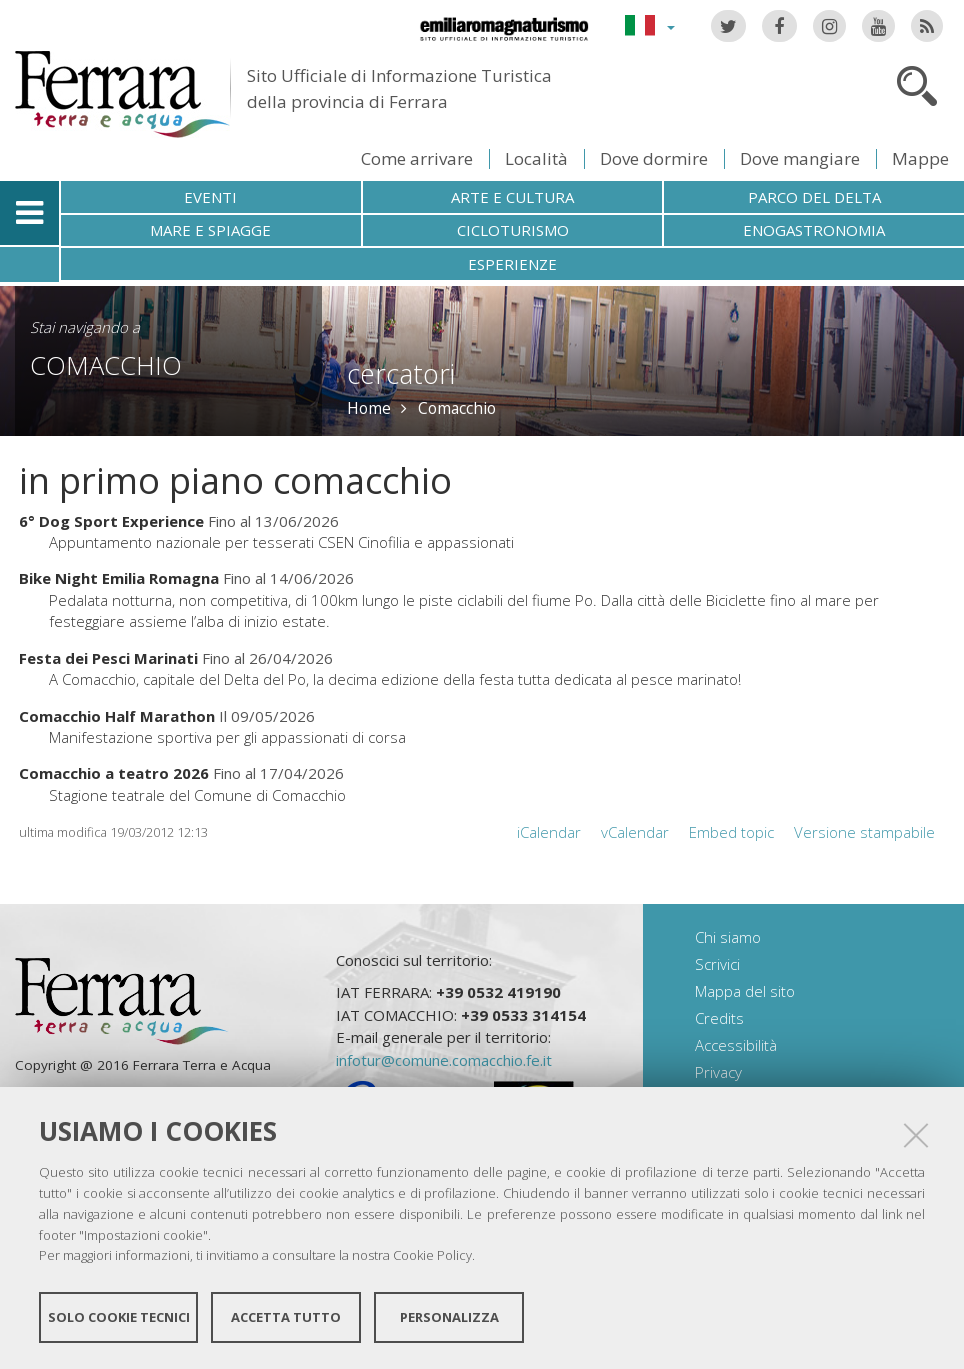  I want to click on Cicloturismo, so click(513, 230).